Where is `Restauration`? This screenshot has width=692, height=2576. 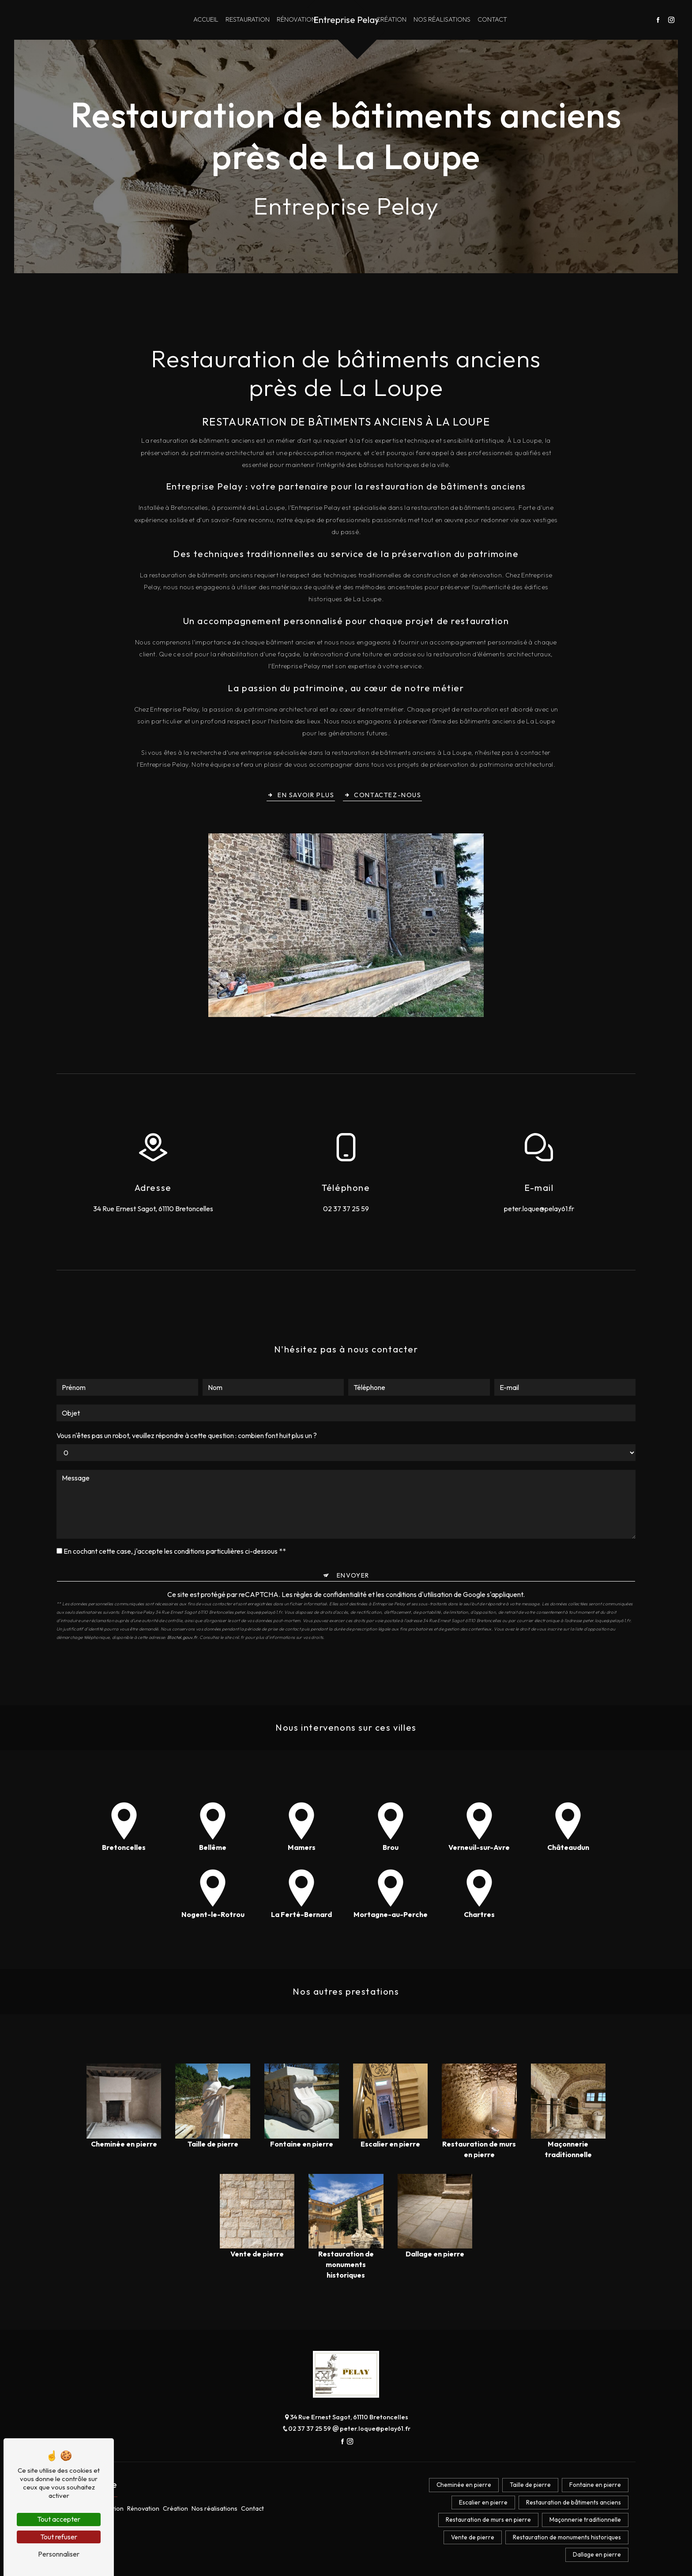 Restauration is located at coordinates (248, 19).